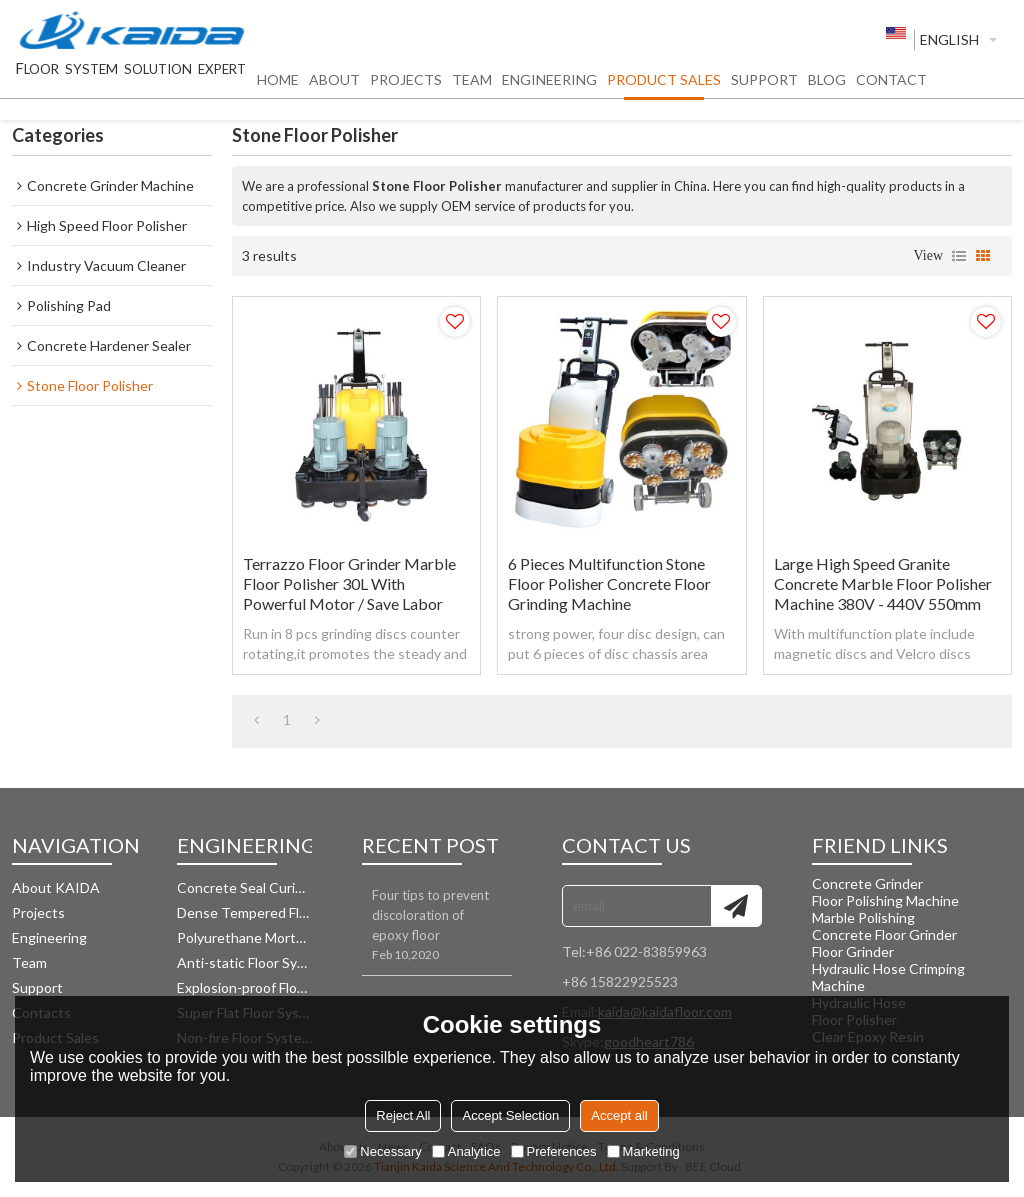  Describe the element at coordinates (56, 887) in the screenshot. I see `About KAIDA` at that location.